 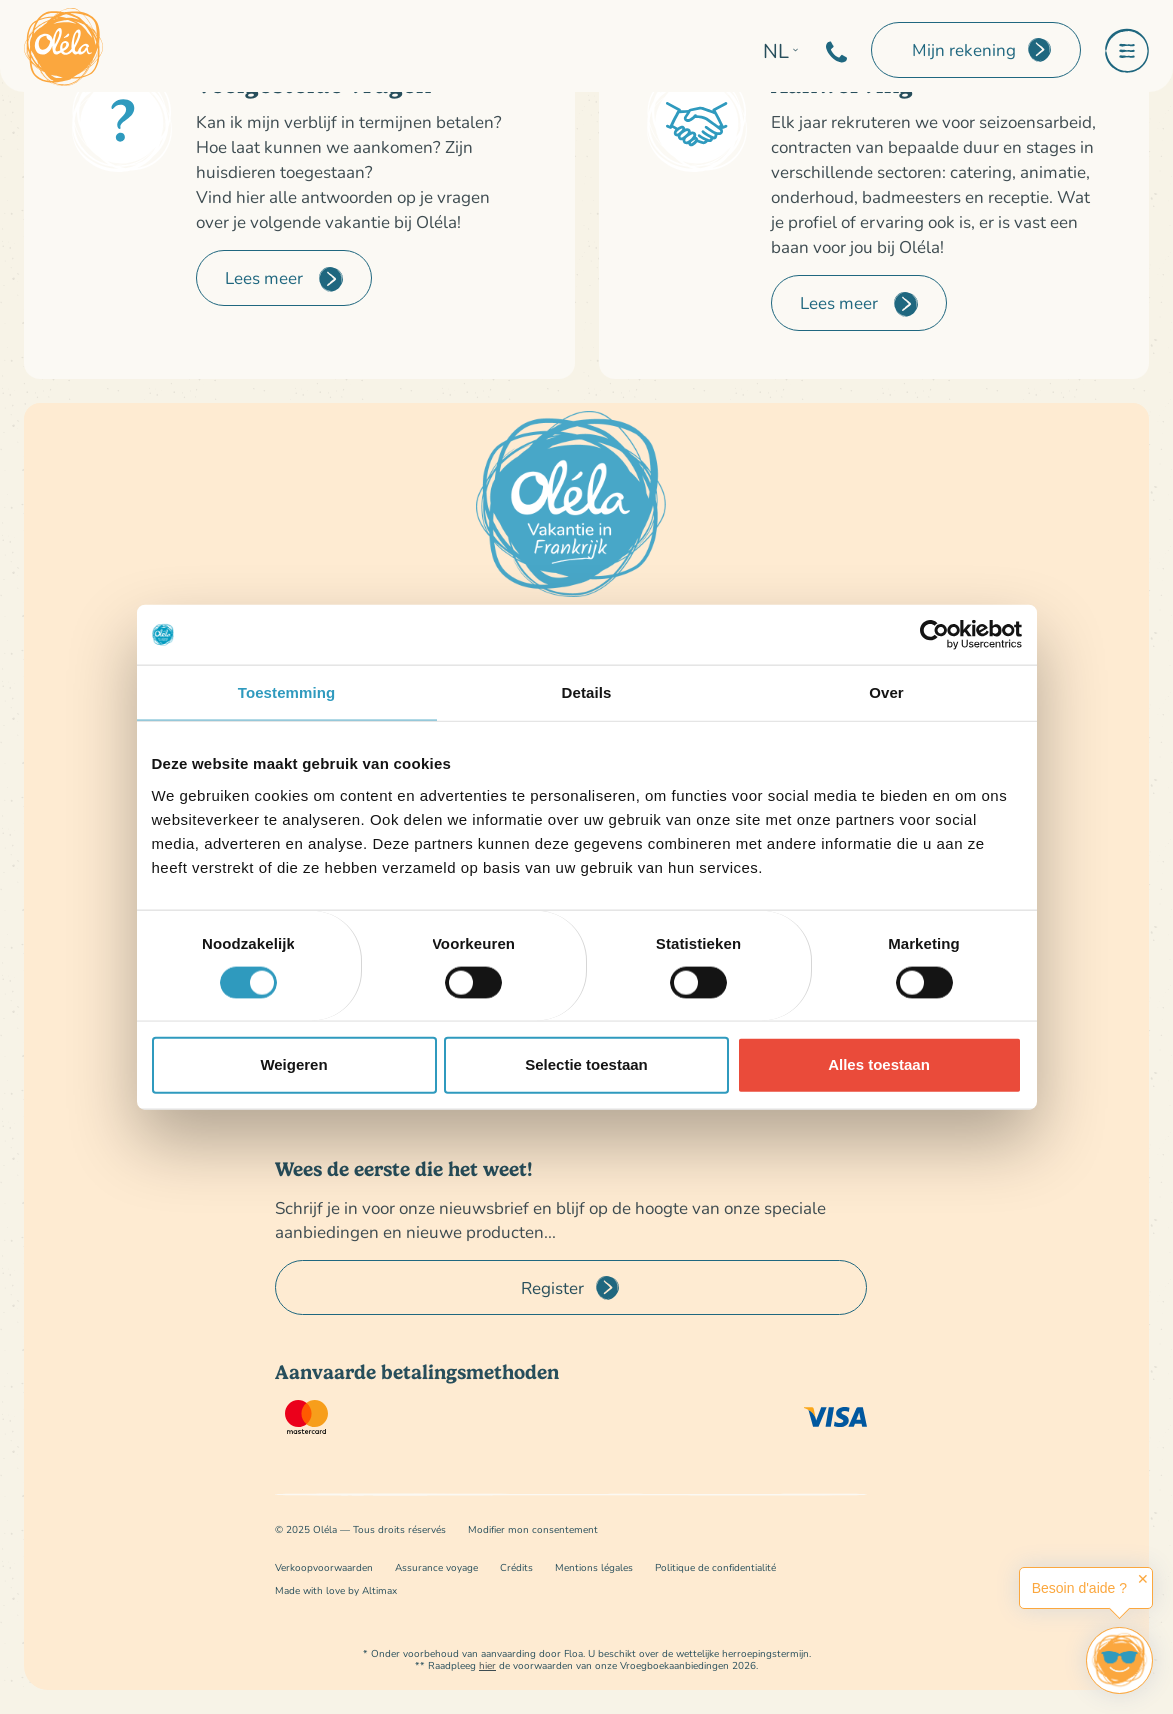 What do you see at coordinates (594, 1567) in the screenshot?
I see `Mentions légales` at bounding box center [594, 1567].